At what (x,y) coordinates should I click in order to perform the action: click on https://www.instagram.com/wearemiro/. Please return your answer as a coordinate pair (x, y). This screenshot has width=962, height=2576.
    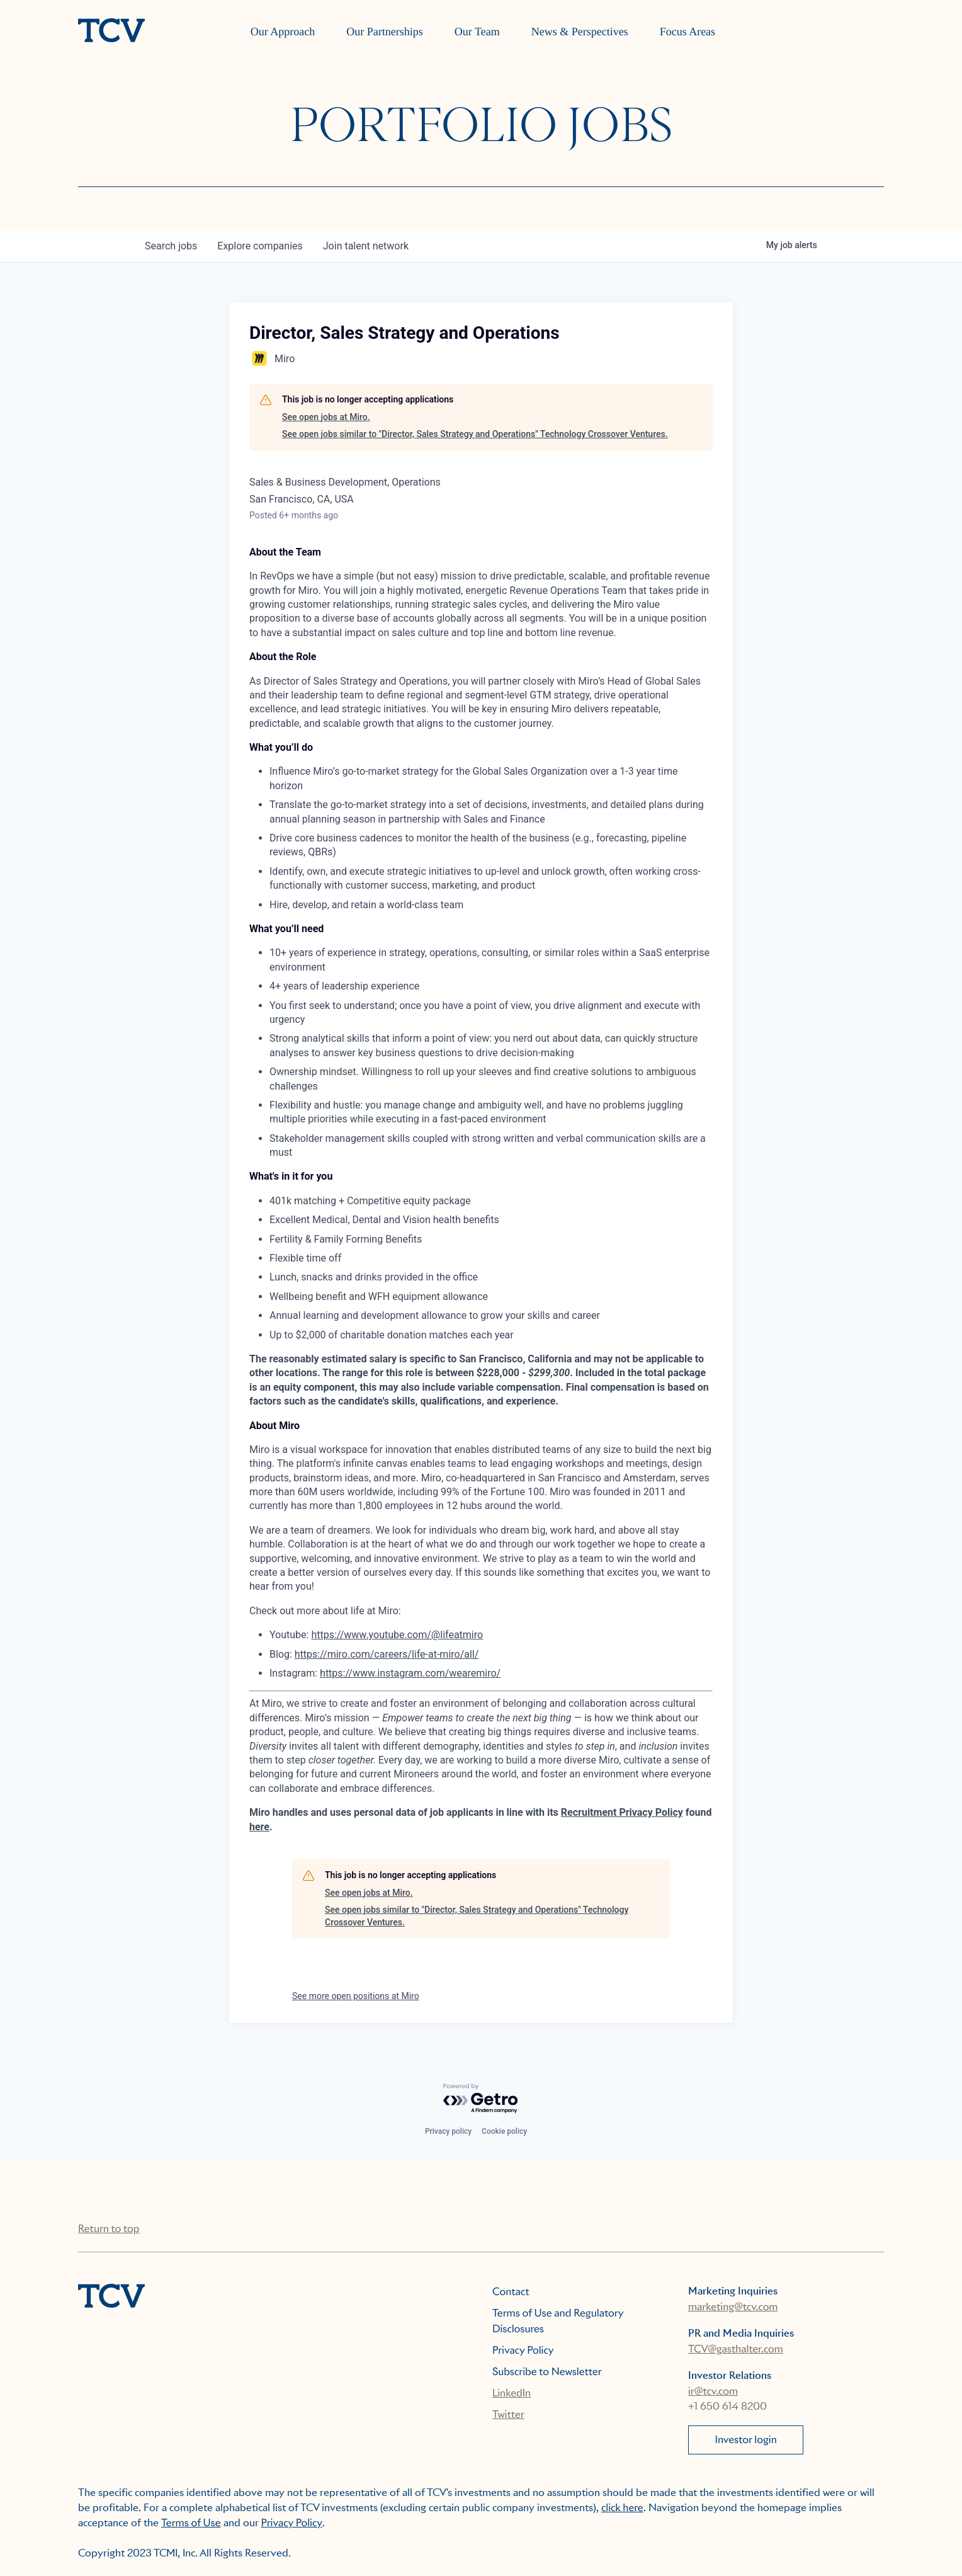
    Looking at the image, I should click on (410, 1673).